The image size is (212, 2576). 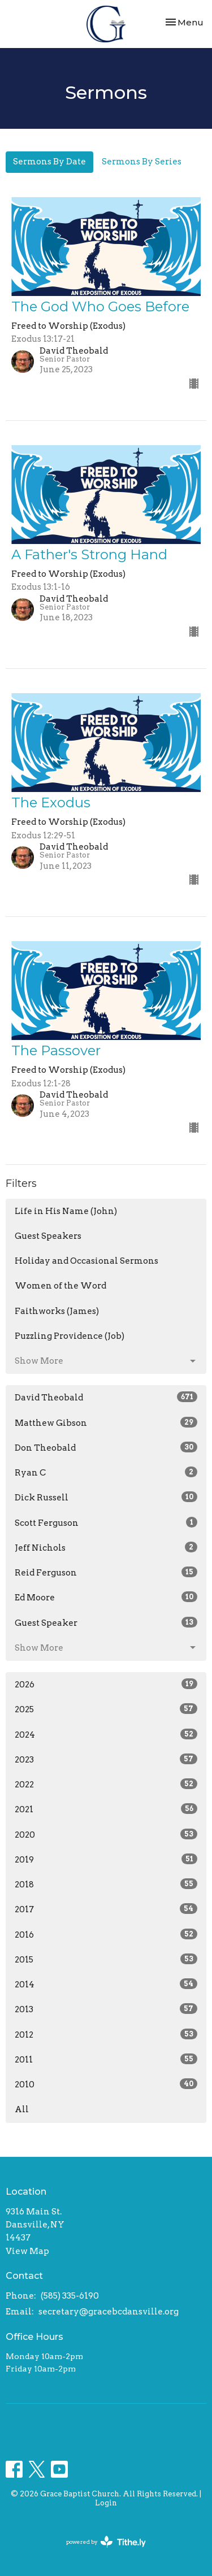 I want to click on 2014, so click(x=106, y=1984).